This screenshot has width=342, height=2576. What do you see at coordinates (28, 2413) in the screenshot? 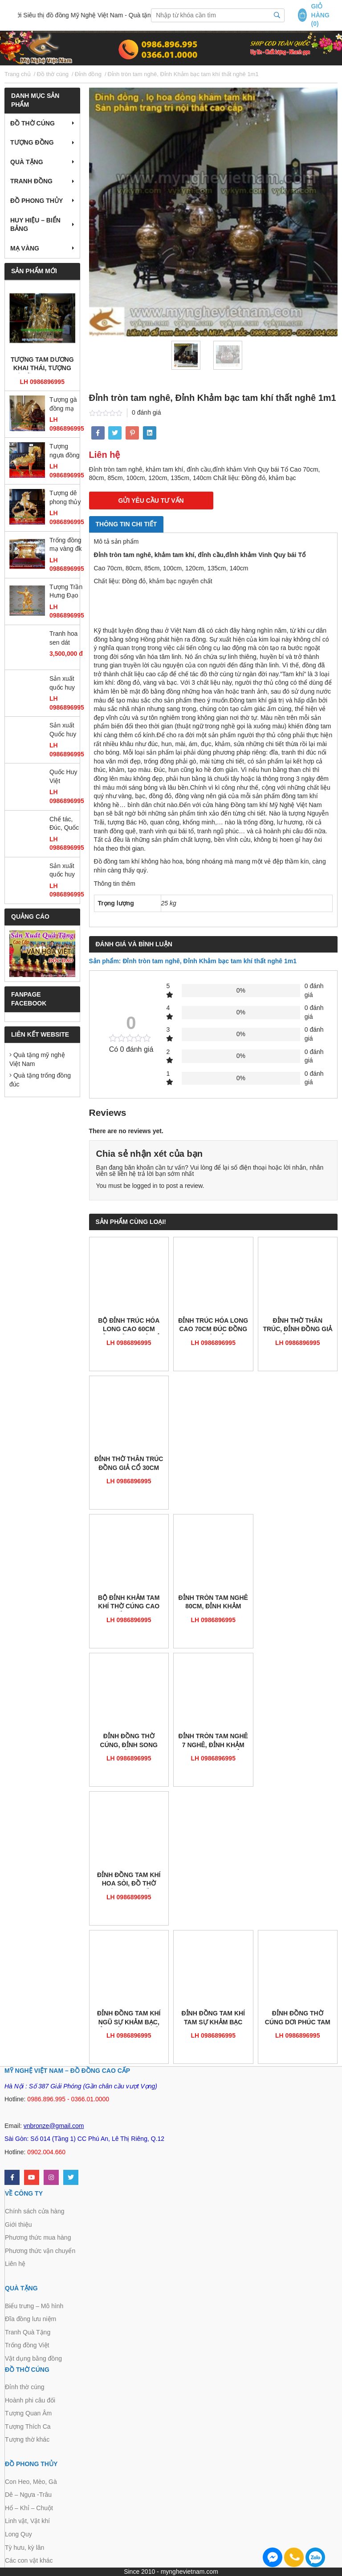
I see `Tượng Quan Âm` at bounding box center [28, 2413].